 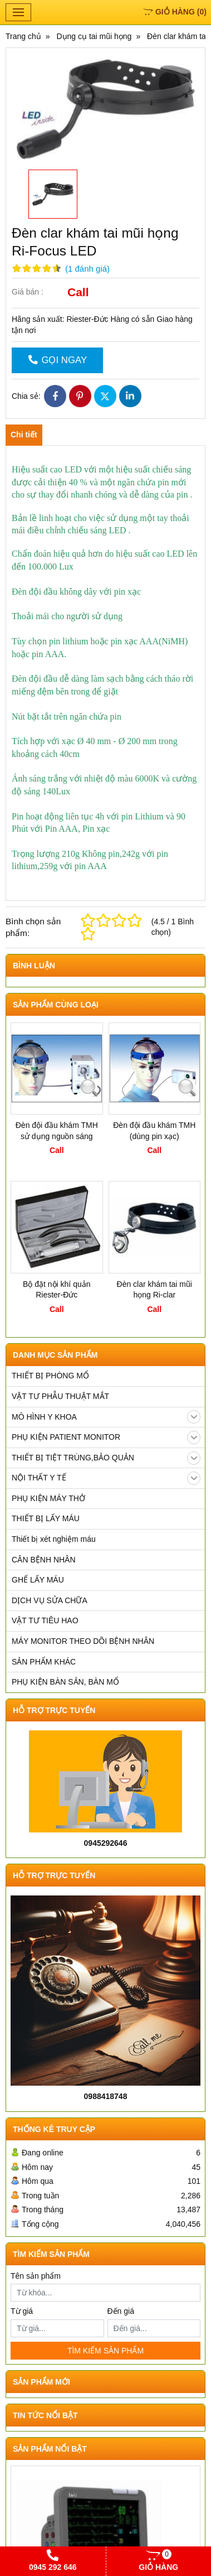 I want to click on SẢN PHẨM KHÁC, so click(x=44, y=1661).